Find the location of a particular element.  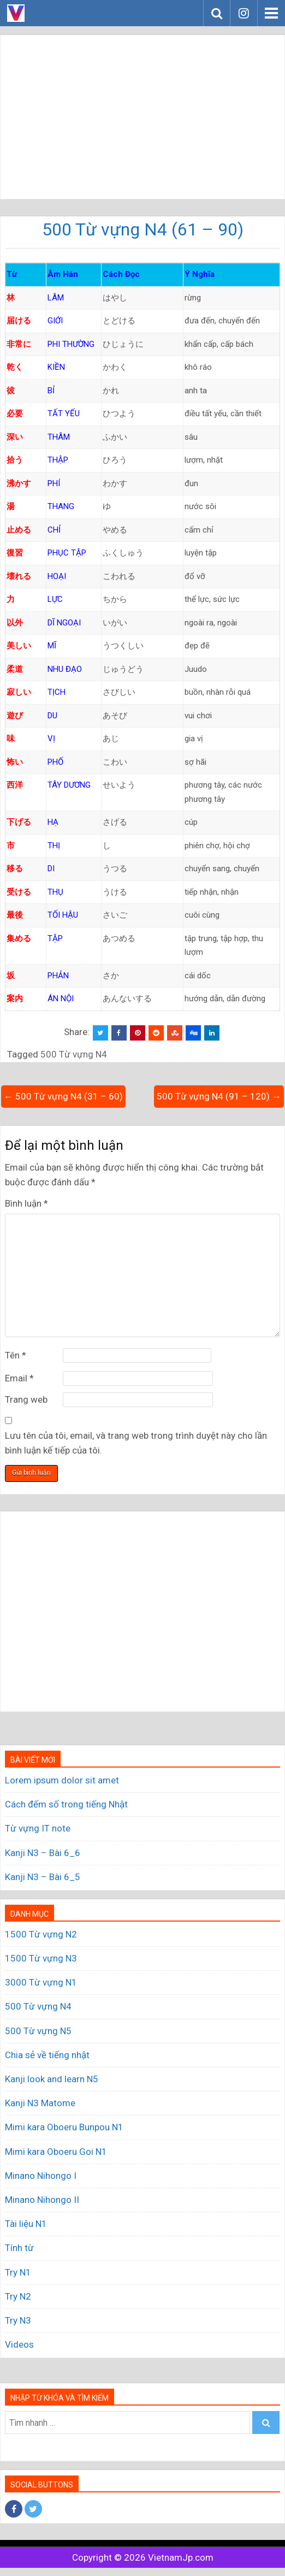

Kanji N3 – Bài 6_5 is located at coordinates (42, 1876).